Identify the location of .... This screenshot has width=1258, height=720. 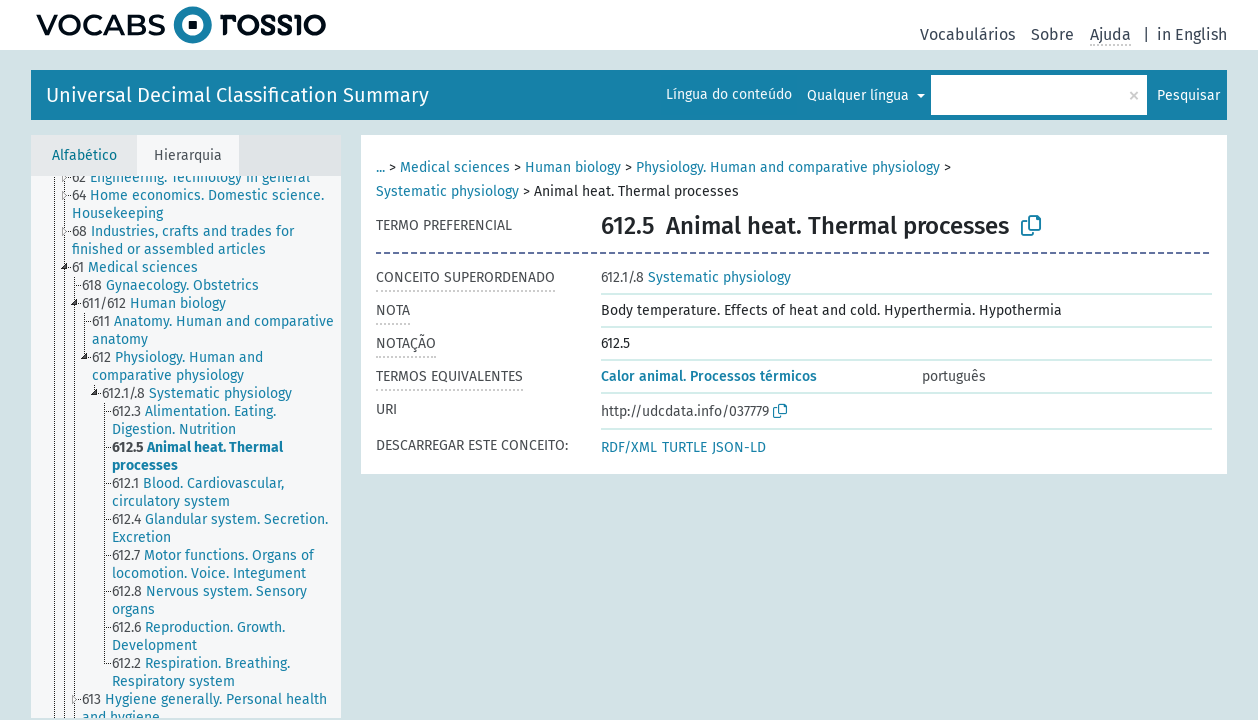
(380, 167).